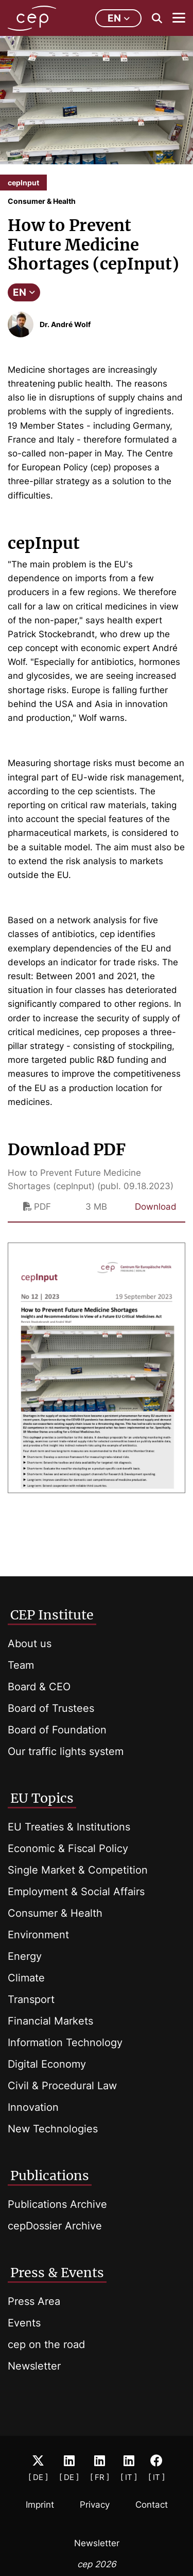 This screenshot has width=193, height=2576. Describe the element at coordinates (151, 2504) in the screenshot. I see `Contact` at that location.